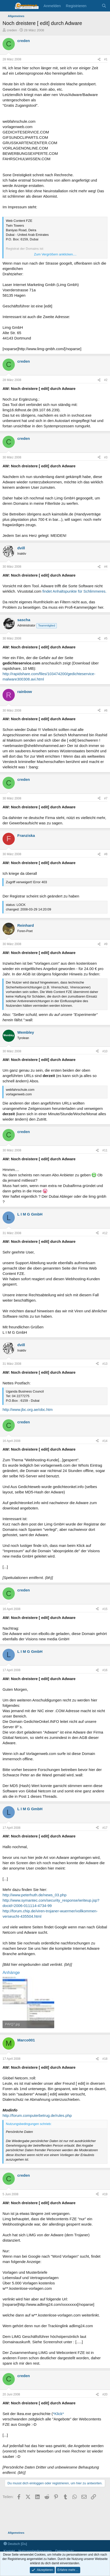 The height and width of the screenshot is (2576, 110). I want to click on [Teilen], so click(99, 59).